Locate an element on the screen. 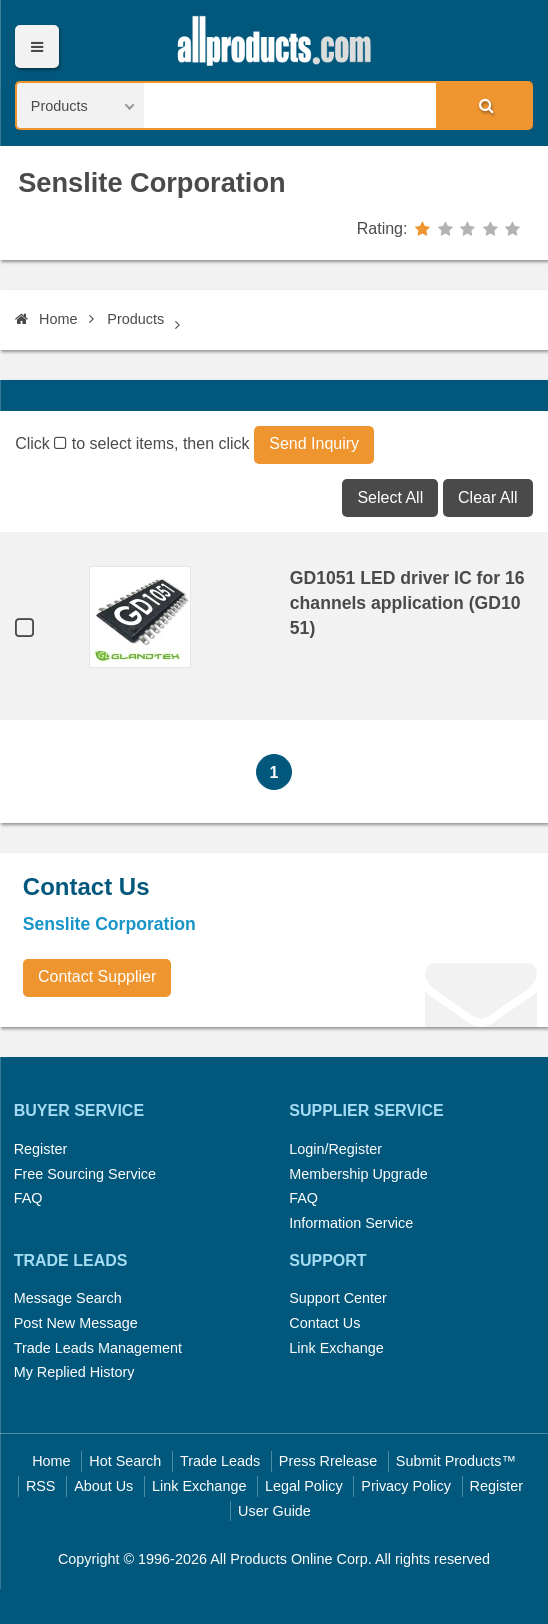  Hot Search is located at coordinates (125, 1461).